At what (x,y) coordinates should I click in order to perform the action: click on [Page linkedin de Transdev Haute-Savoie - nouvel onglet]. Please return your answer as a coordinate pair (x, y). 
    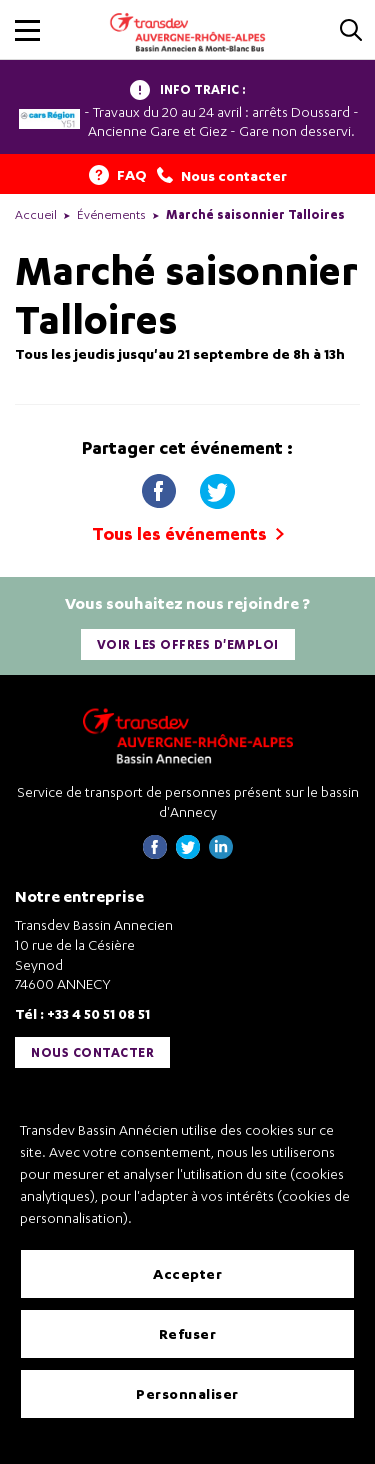
    Looking at the image, I should click on (221, 853).